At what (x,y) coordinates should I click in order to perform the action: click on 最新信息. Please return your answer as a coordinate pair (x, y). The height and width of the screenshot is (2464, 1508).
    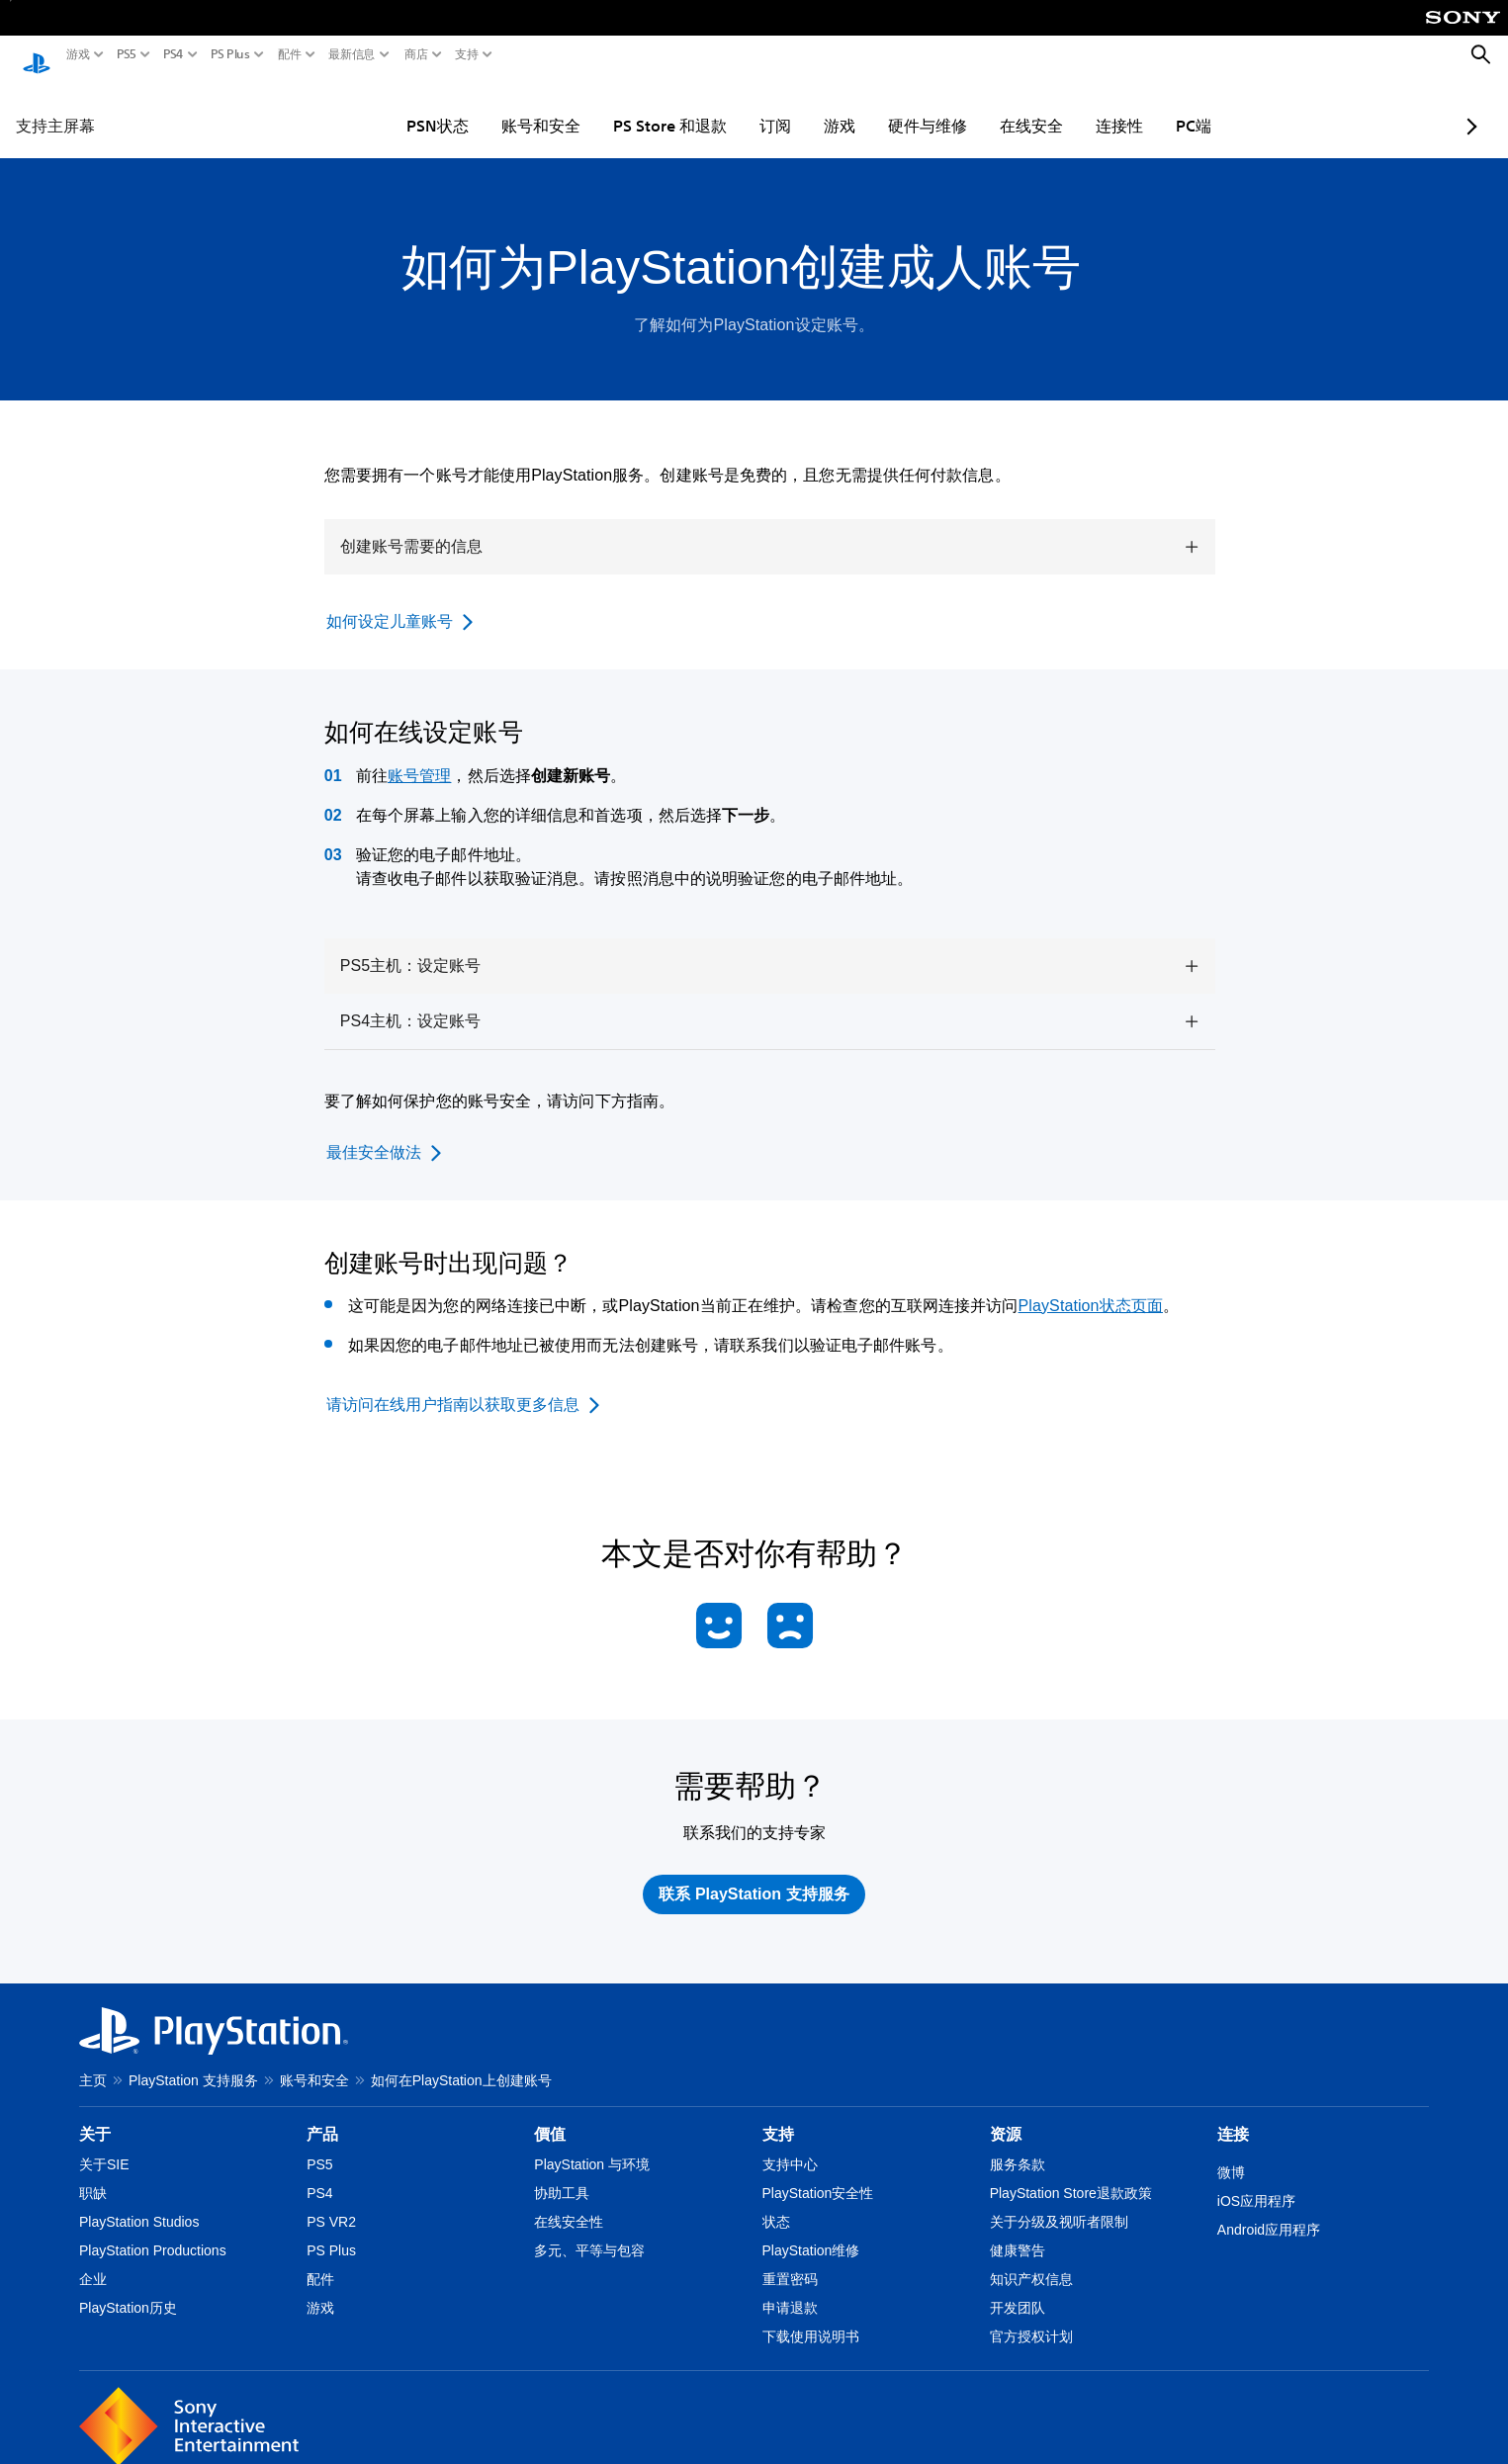
    Looking at the image, I should click on (352, 54).